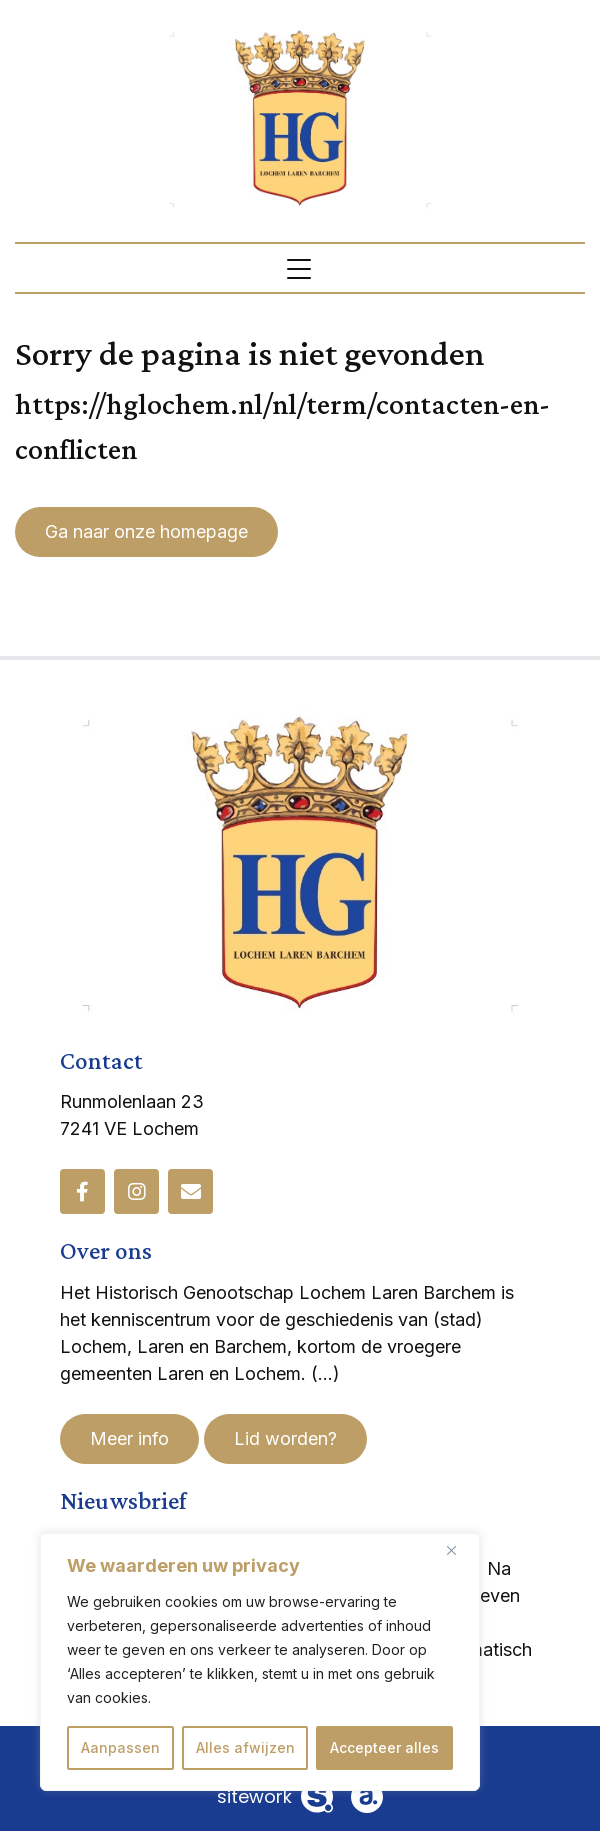  What do you see at coordinates (245, 1747) in the screenshot?
I see `Alles afwijzen` at bounding box center [245, 1747].